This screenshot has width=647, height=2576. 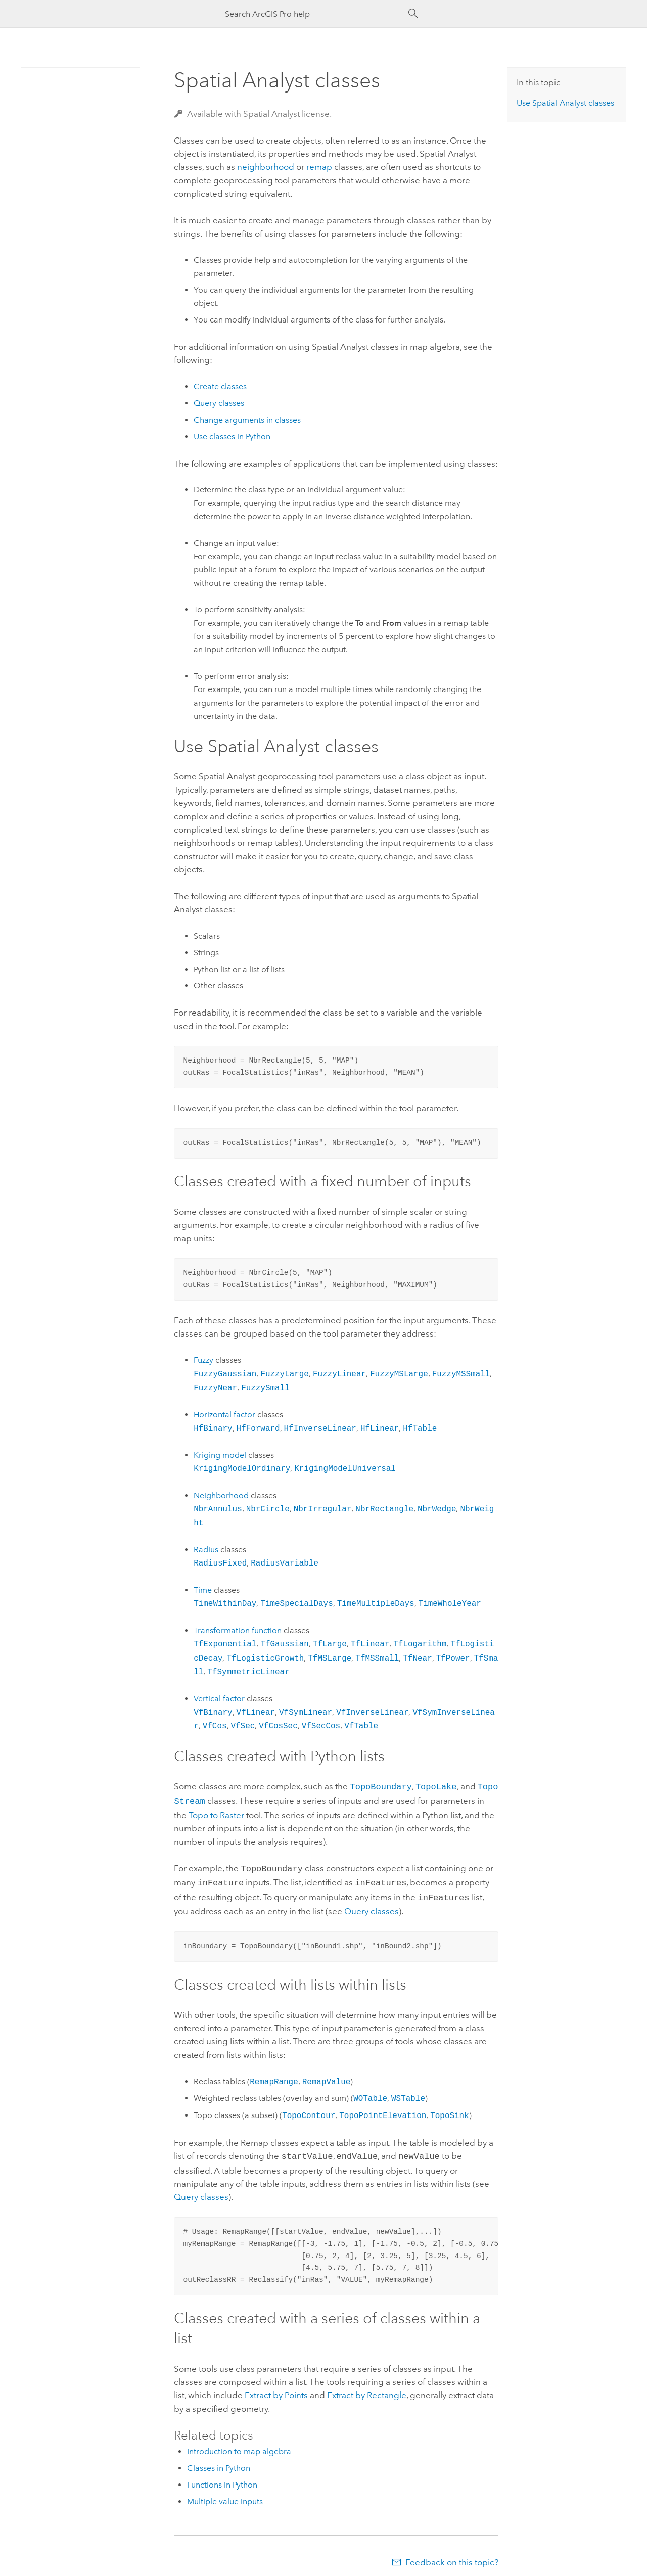 What do you see at coordinates (222, 2478) in the screenshot?
I see `Functions in Python` at bounding box center [222, 2478].